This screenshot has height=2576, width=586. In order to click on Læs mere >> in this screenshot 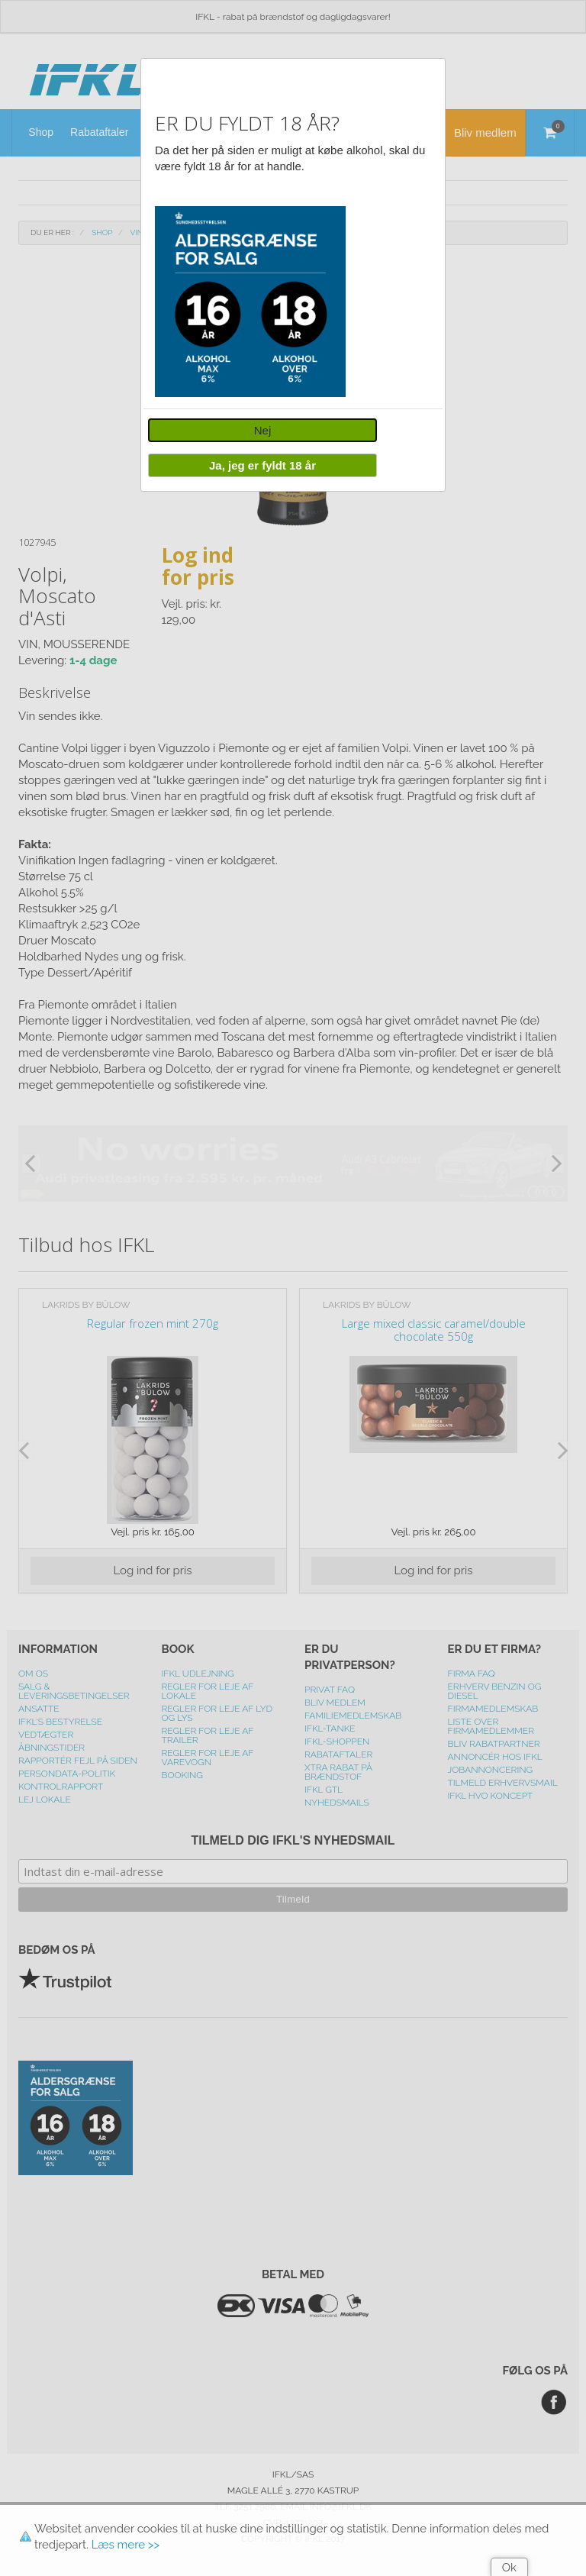, I will do `click(125, 2545)`.